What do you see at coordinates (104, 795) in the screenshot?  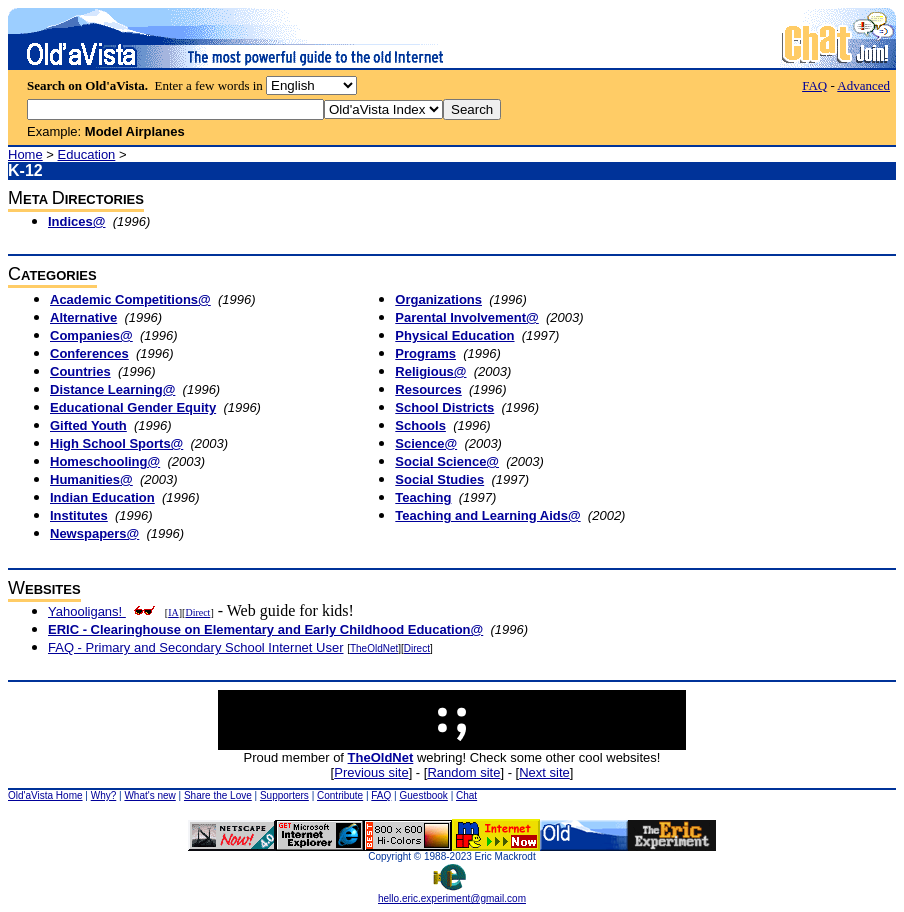 I see `Why?` at bounding box center [104, 795].